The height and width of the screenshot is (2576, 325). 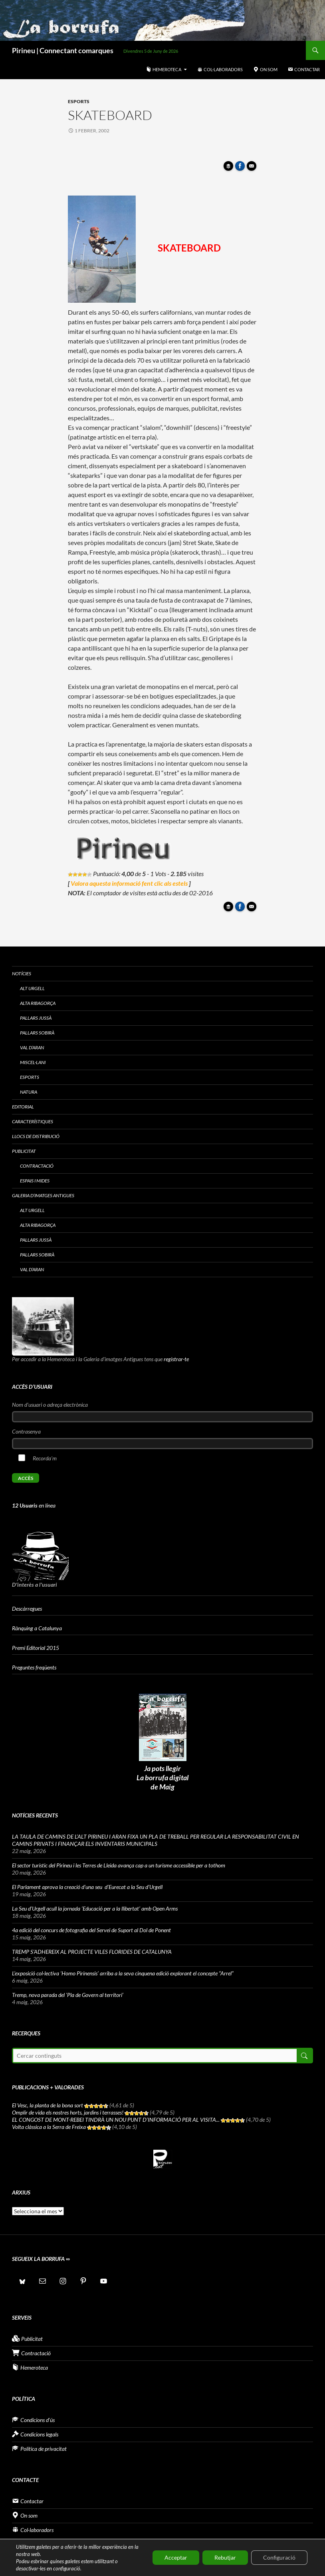 What do you see at coordinates (253, 168) in the screenshot?
I see `Enviar article per correu a un amic` at bounding box center [253, 168].